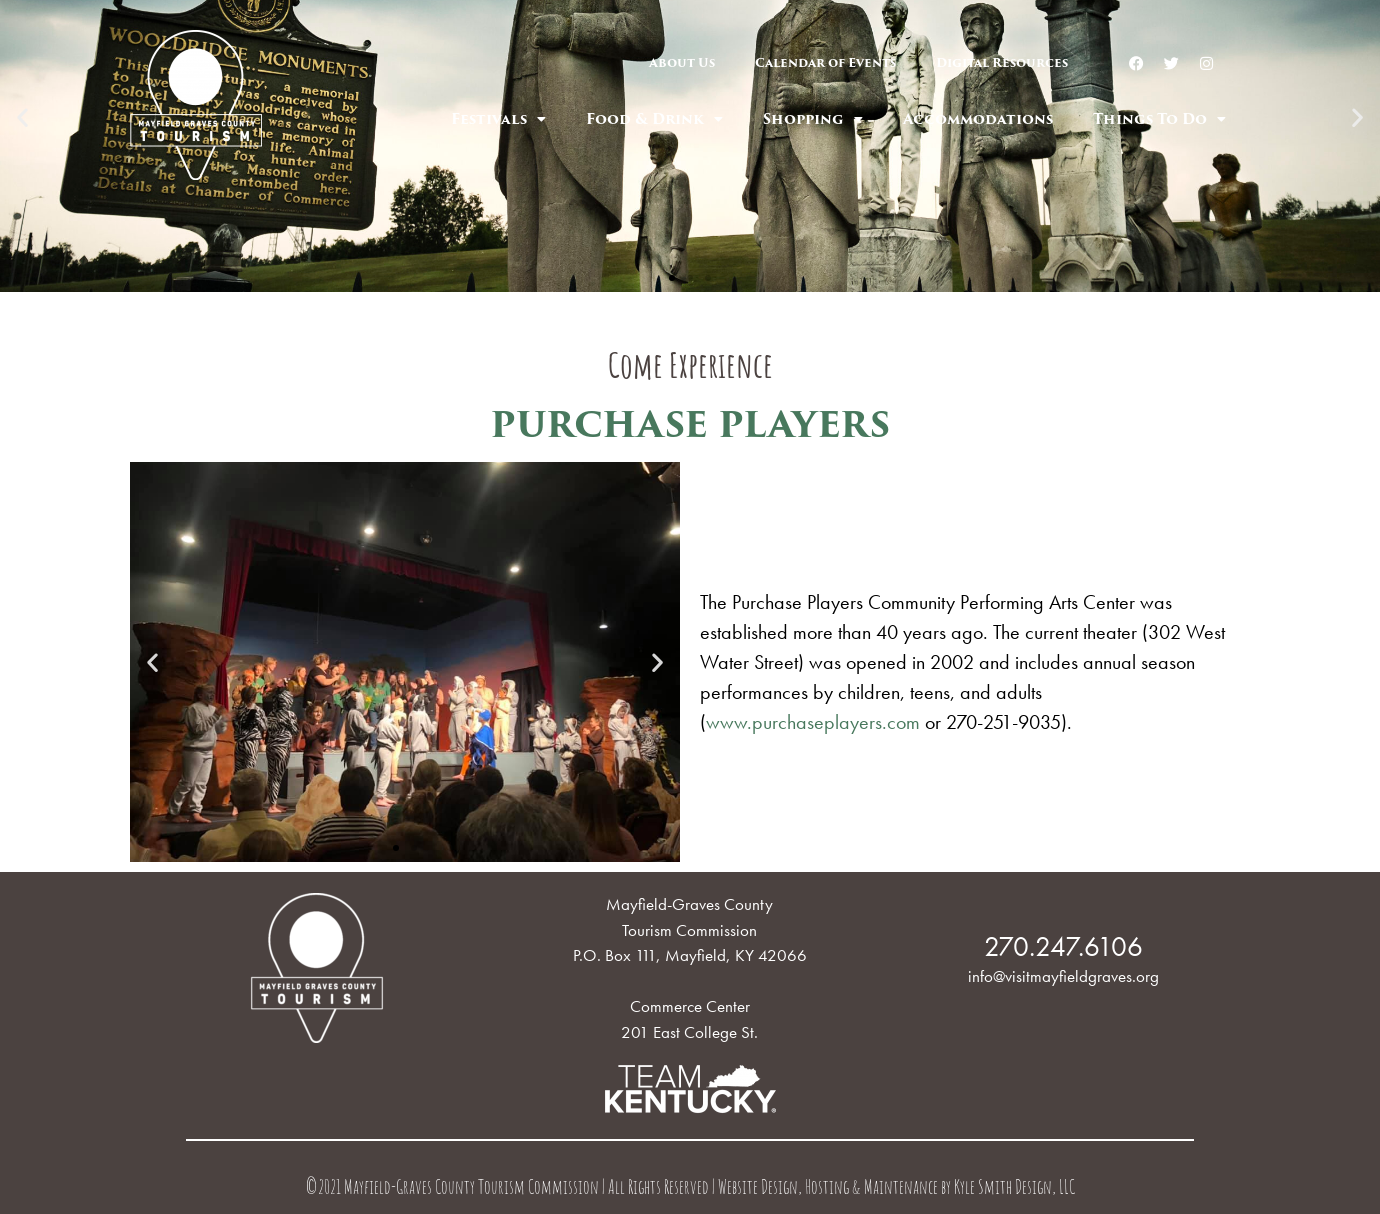  I want to click on Kyle Smith Design, LLC, so click(1014, 1189).